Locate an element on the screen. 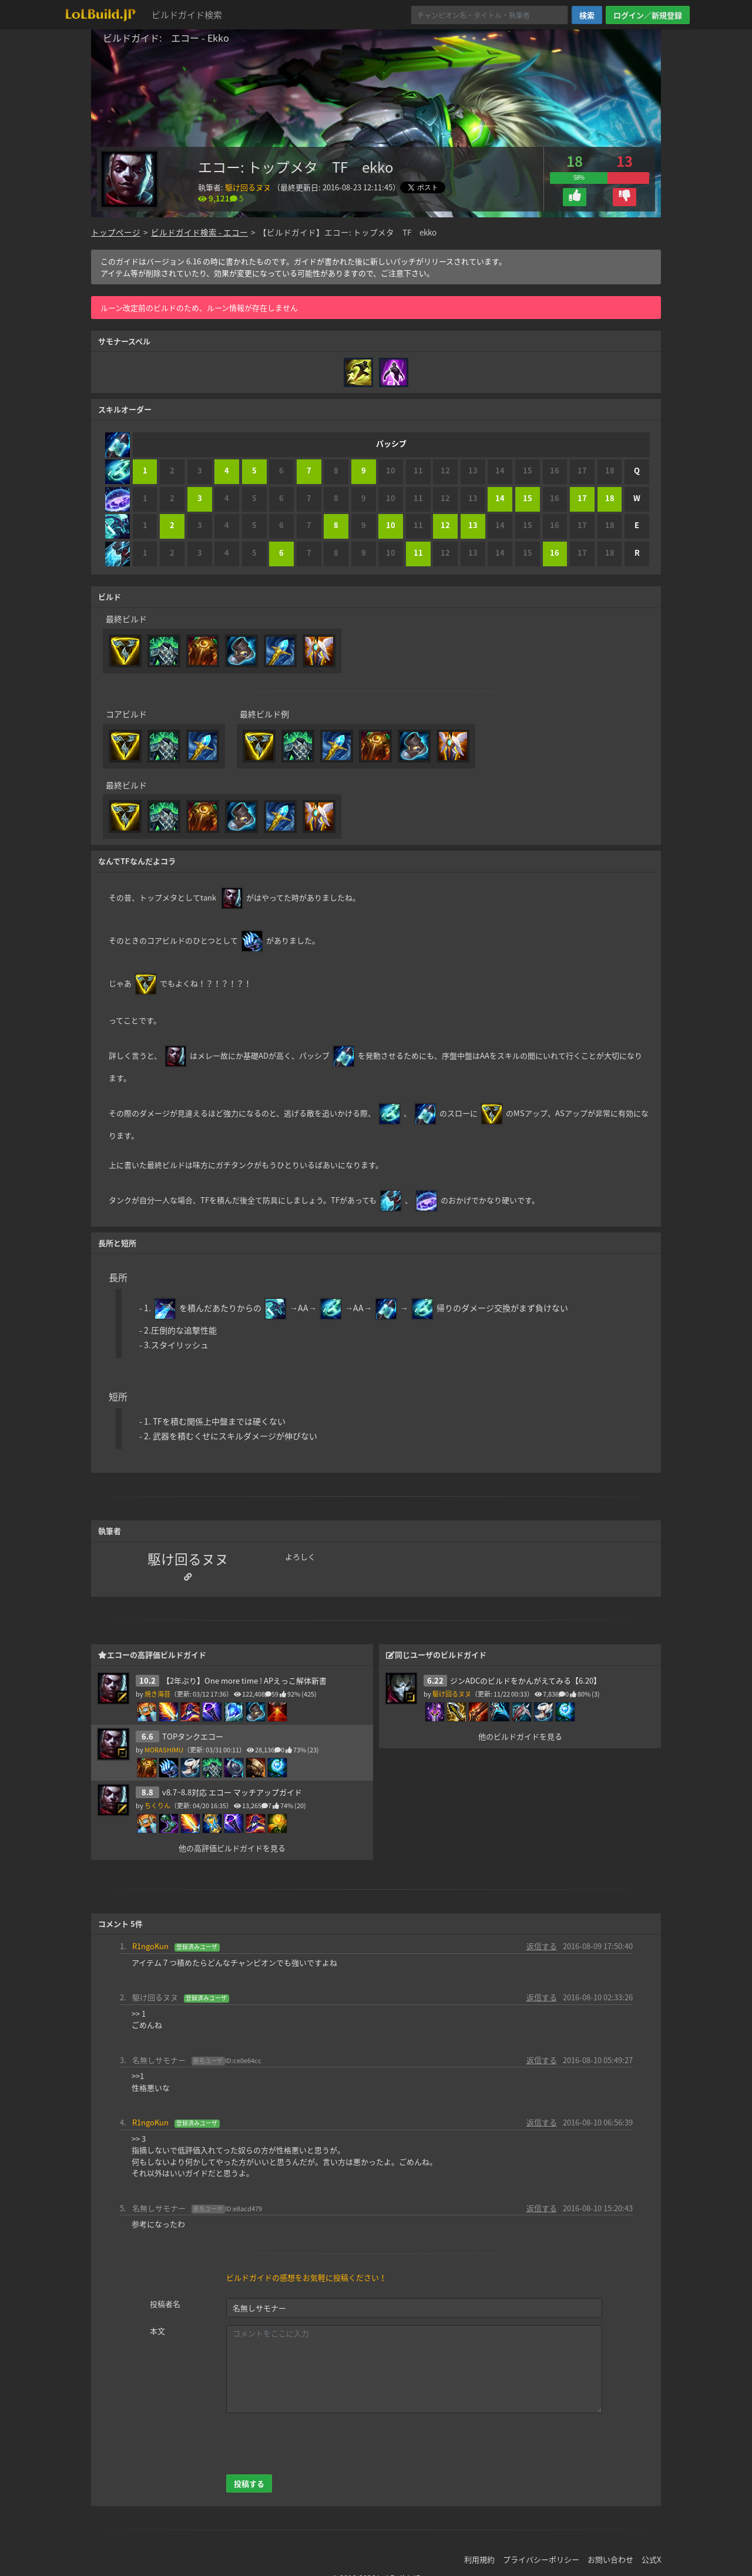  本文 is located at coordinates (157, 2330).